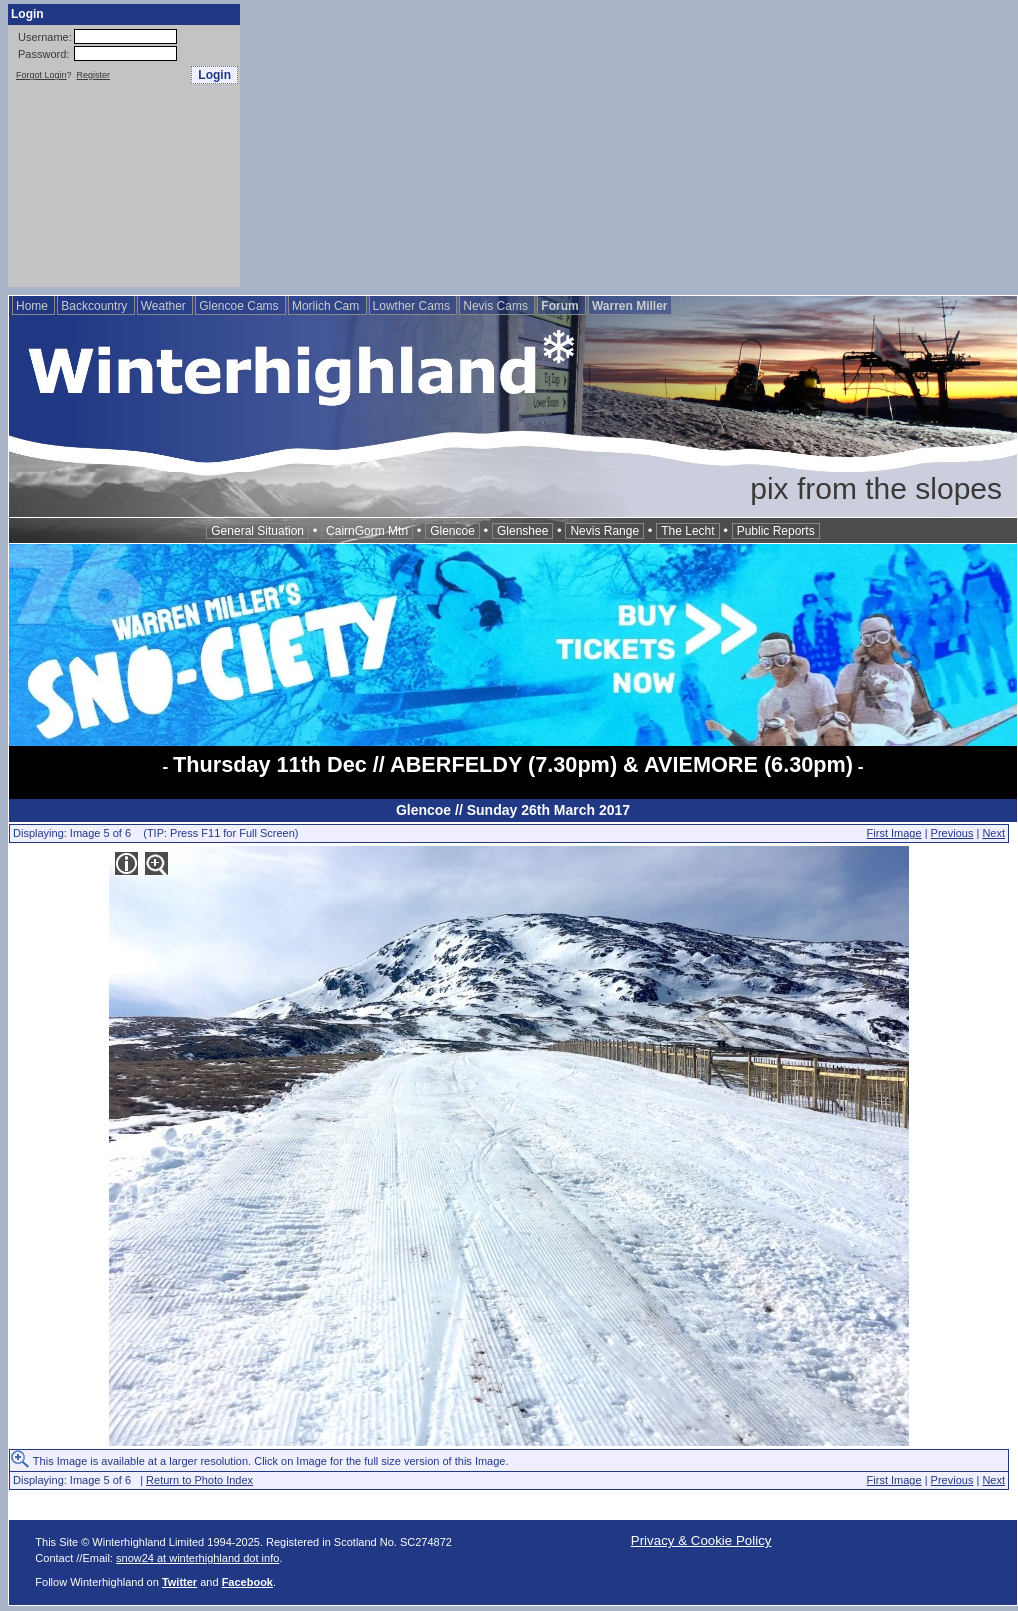 The width and height of the screenshot is (1018, 1611). What do you see at coordinates (240, 306) in the screenshot?
I see `Glencoe Cams` at bounding box center [240, 306].